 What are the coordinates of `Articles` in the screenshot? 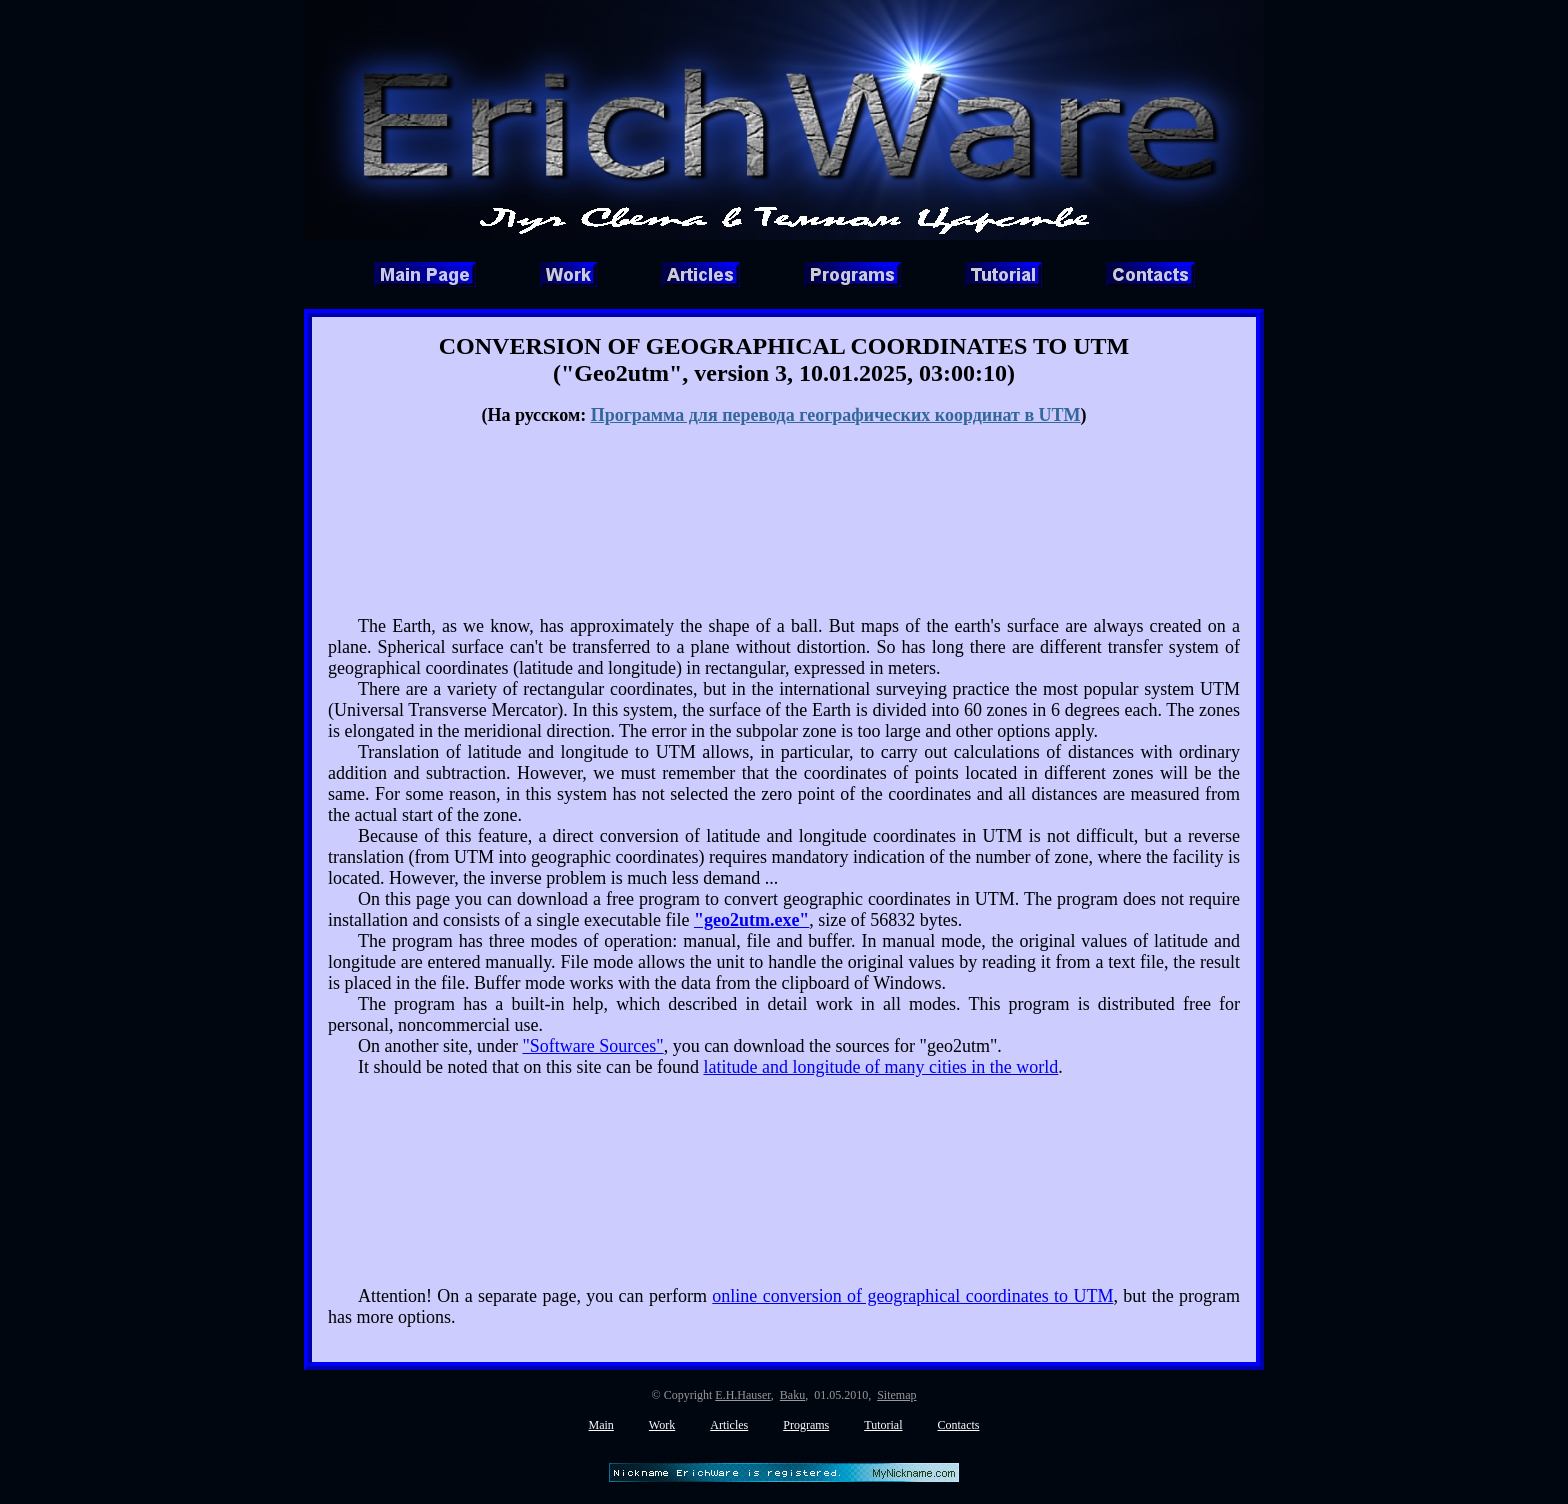 It's located at (729, 1425).